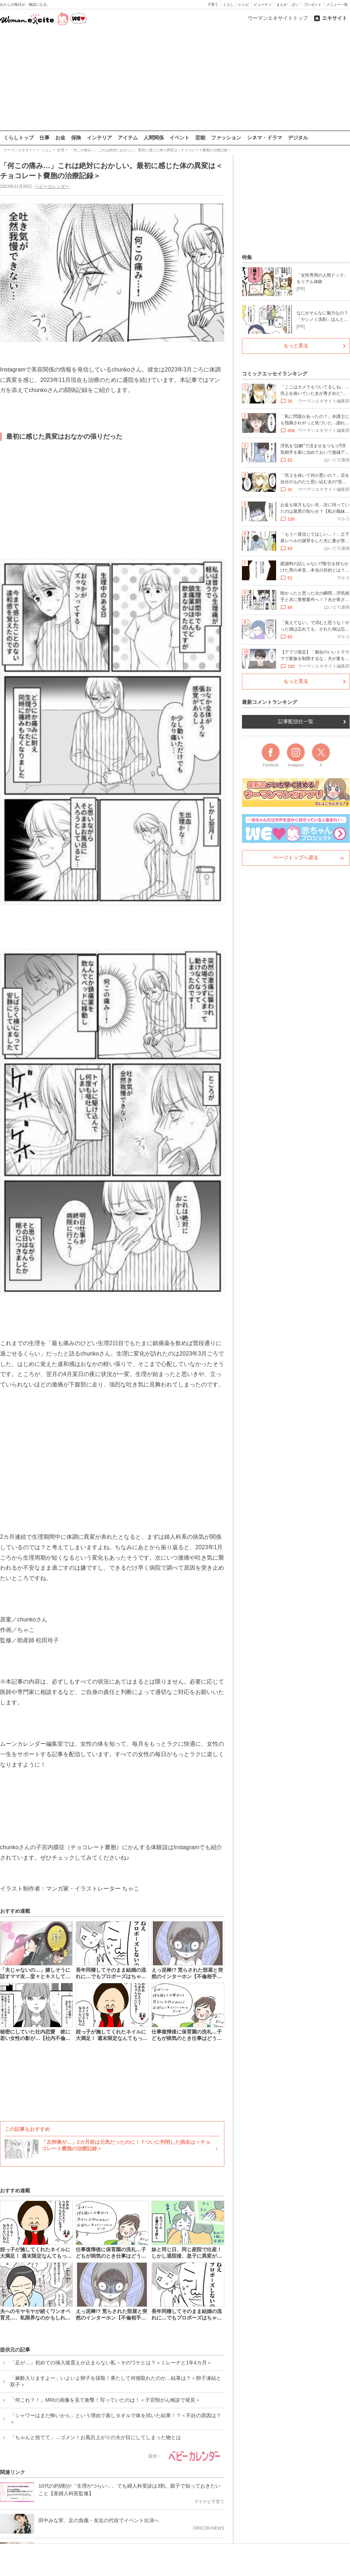 This screenshot has width=350, height=2576. What do you see at coordinates (179, 137) in the screenshot?
I see `イベント` at bounding box center [179, 137].